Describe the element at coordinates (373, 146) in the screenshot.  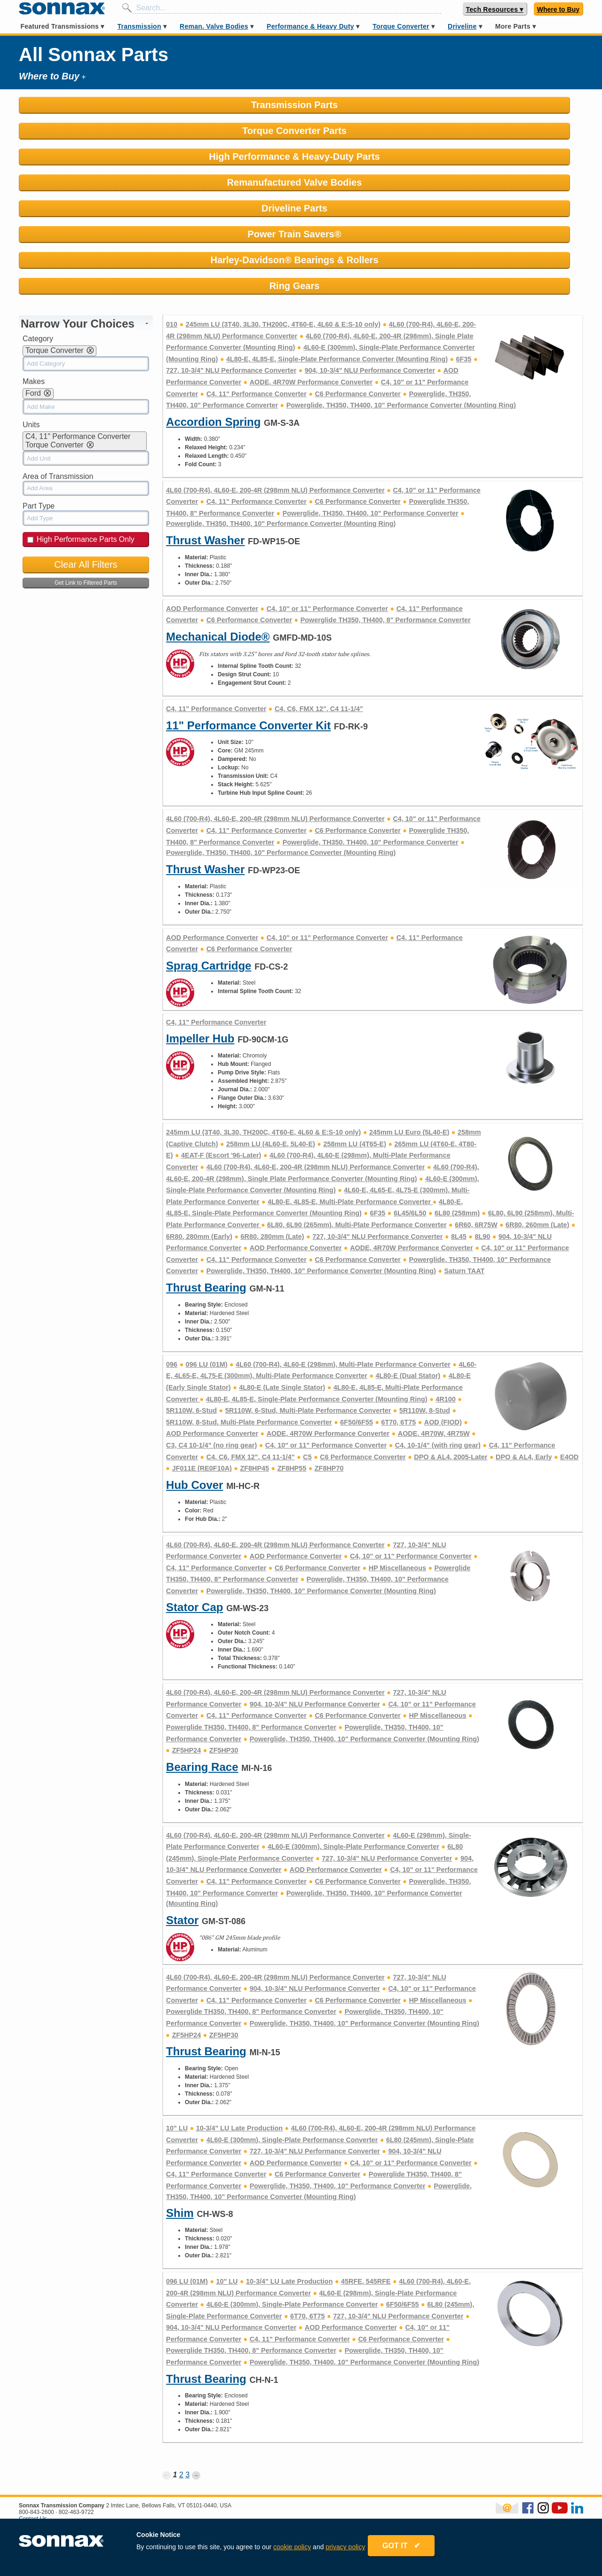
I see `Harley-Davidson® Bearings & Rollers` at that location.